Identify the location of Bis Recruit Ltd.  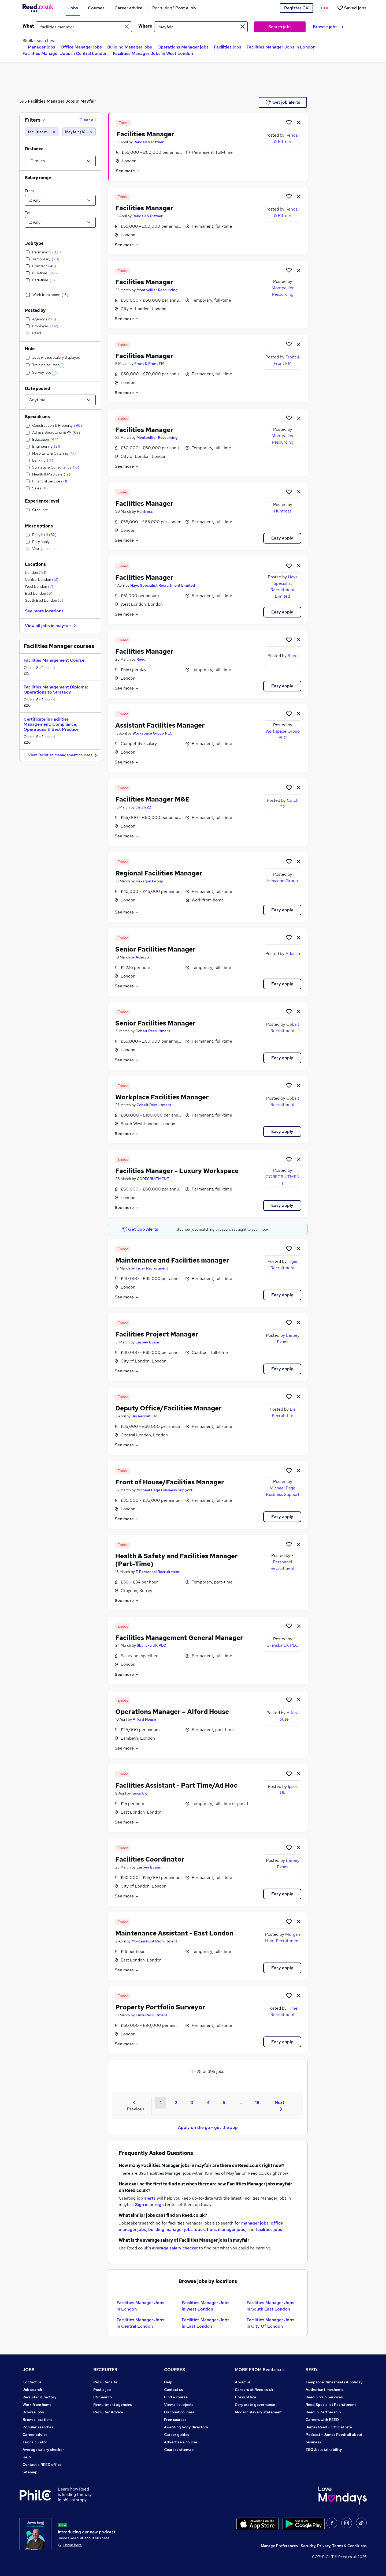
(144, 1416).